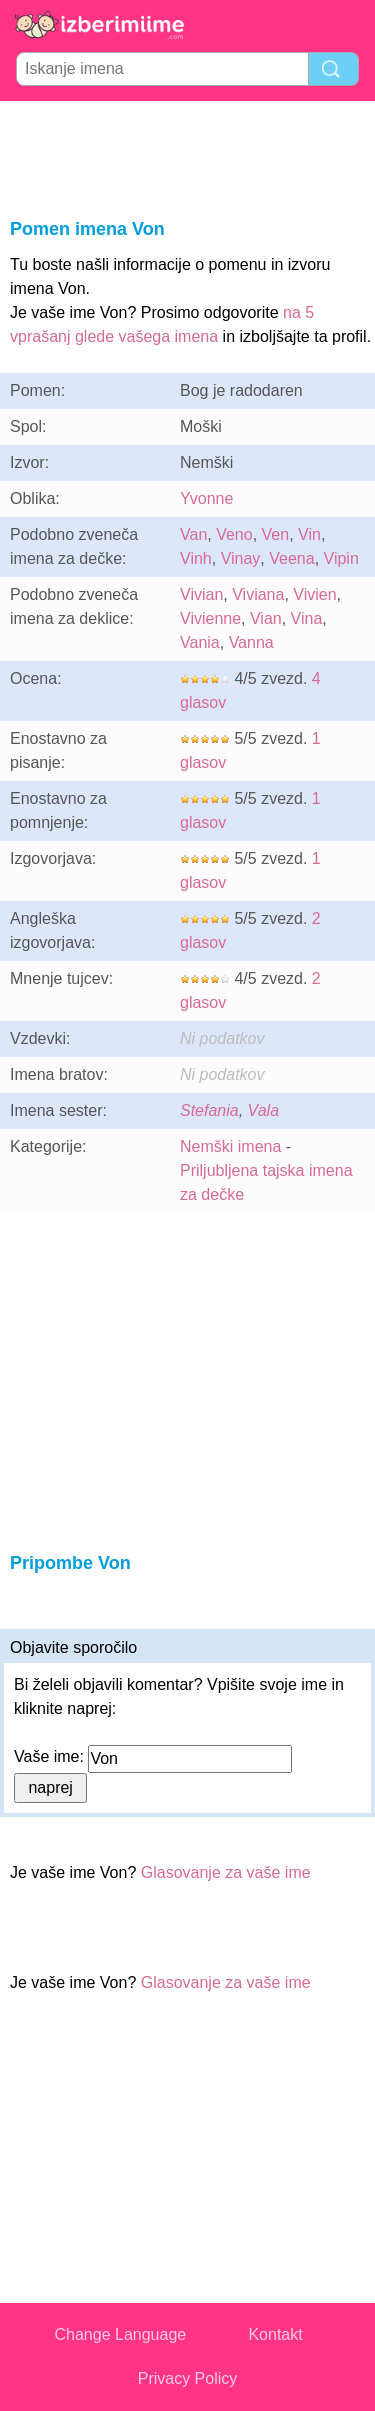  What do you see at coordinates (188, 156) in the screenshot?
I see `[Advertisement]` at bounding box center [188, 156].